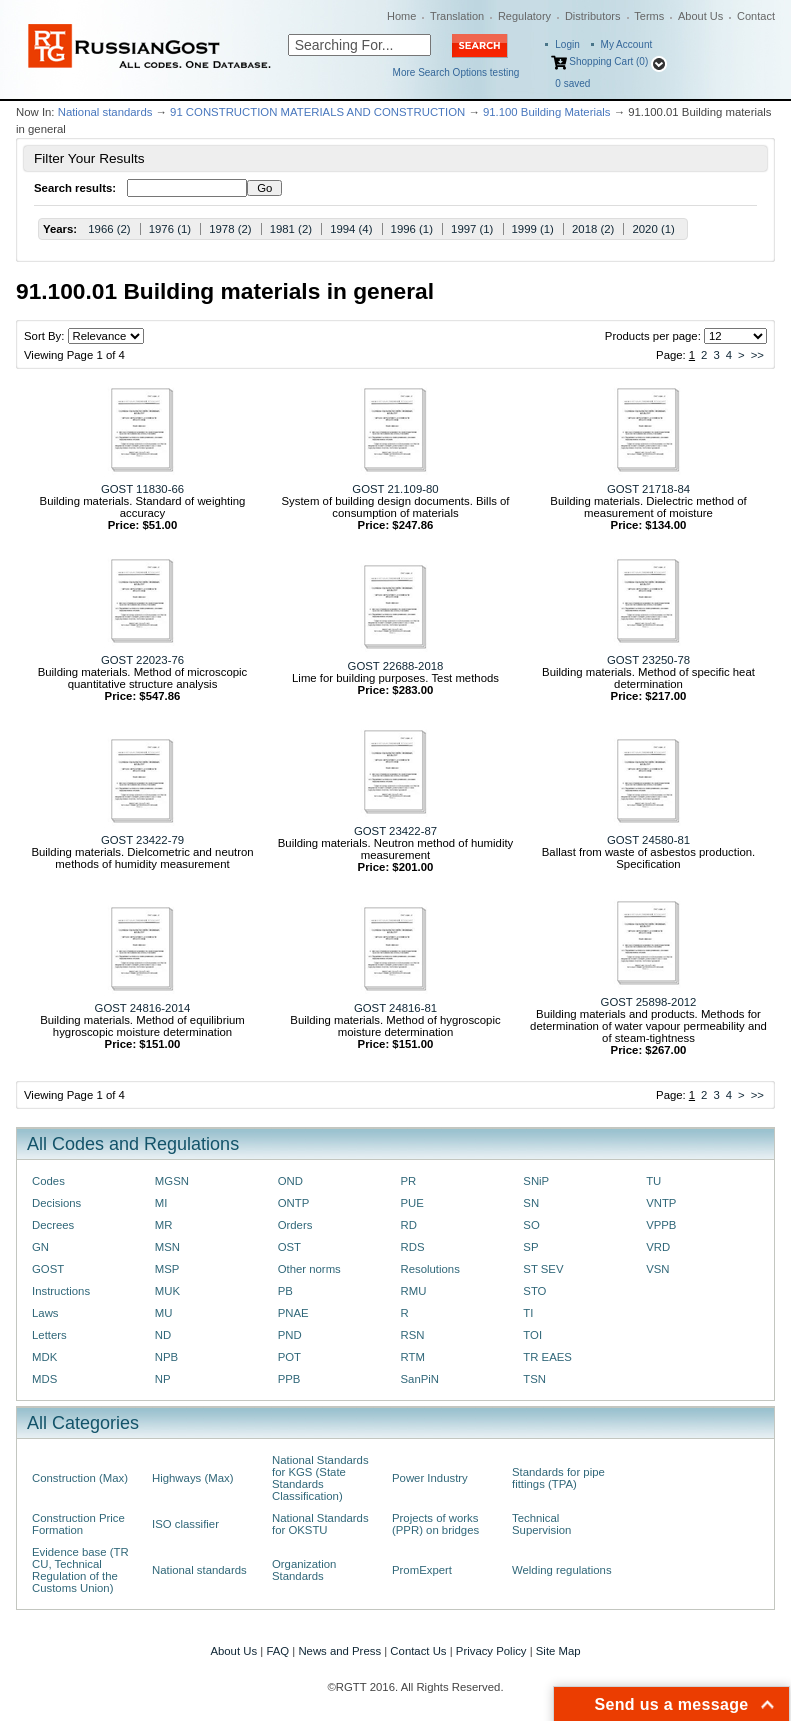 This screenshot has height=1721, width=791. What do you see at coordinates (61, 1291) in the screenshot?
I see `Instructions` at bounding box center [61, 1291].